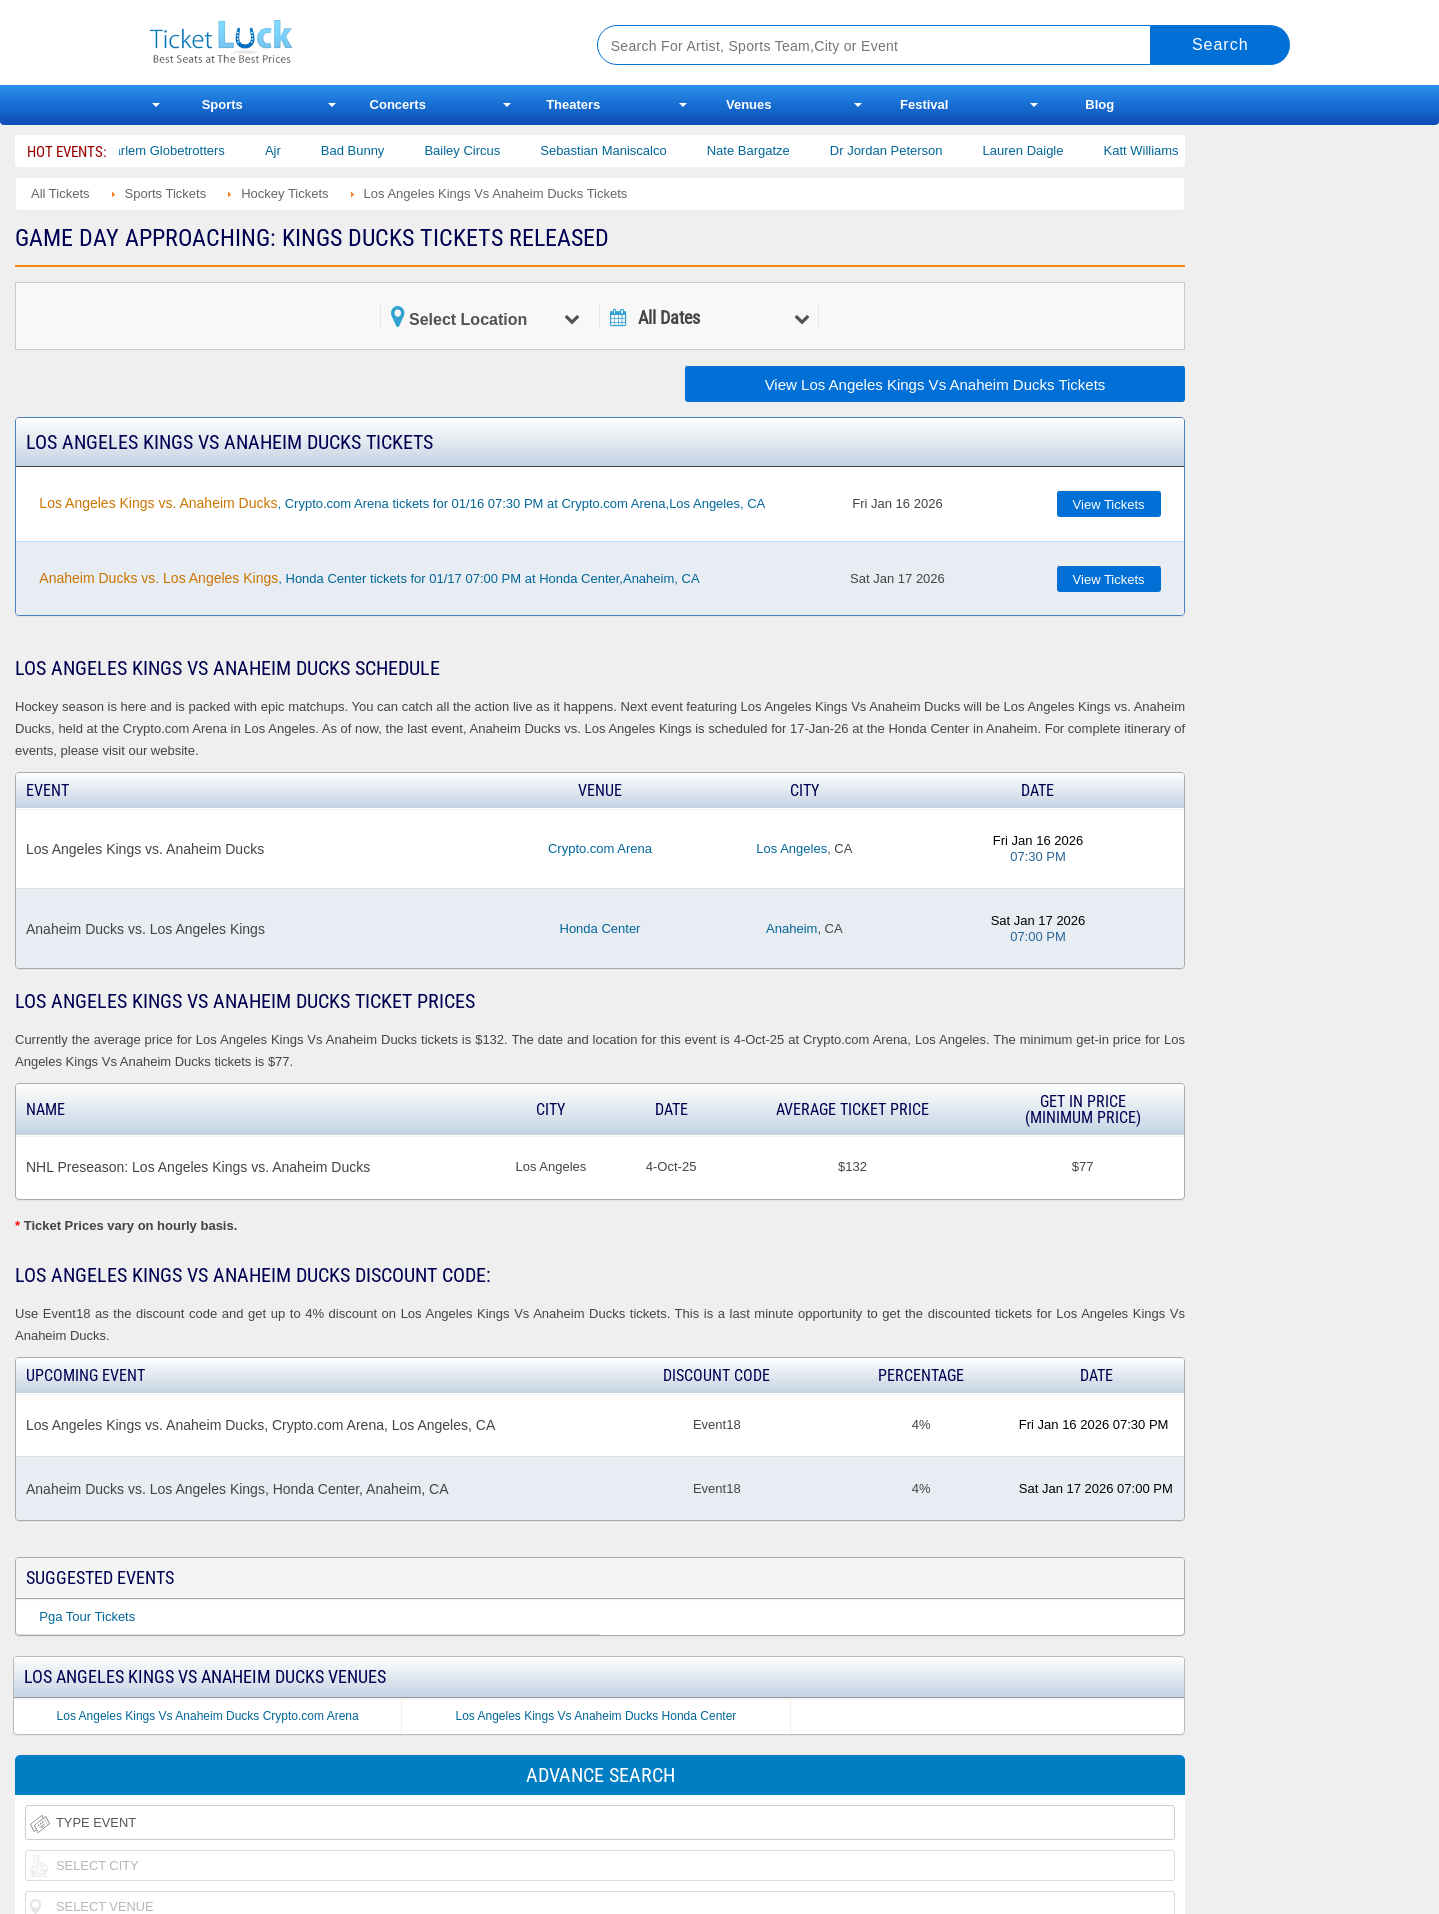  Describe the element at coordinates (902, 150) in the screenshot. I see `Dr Jordan Peterson` at that location.